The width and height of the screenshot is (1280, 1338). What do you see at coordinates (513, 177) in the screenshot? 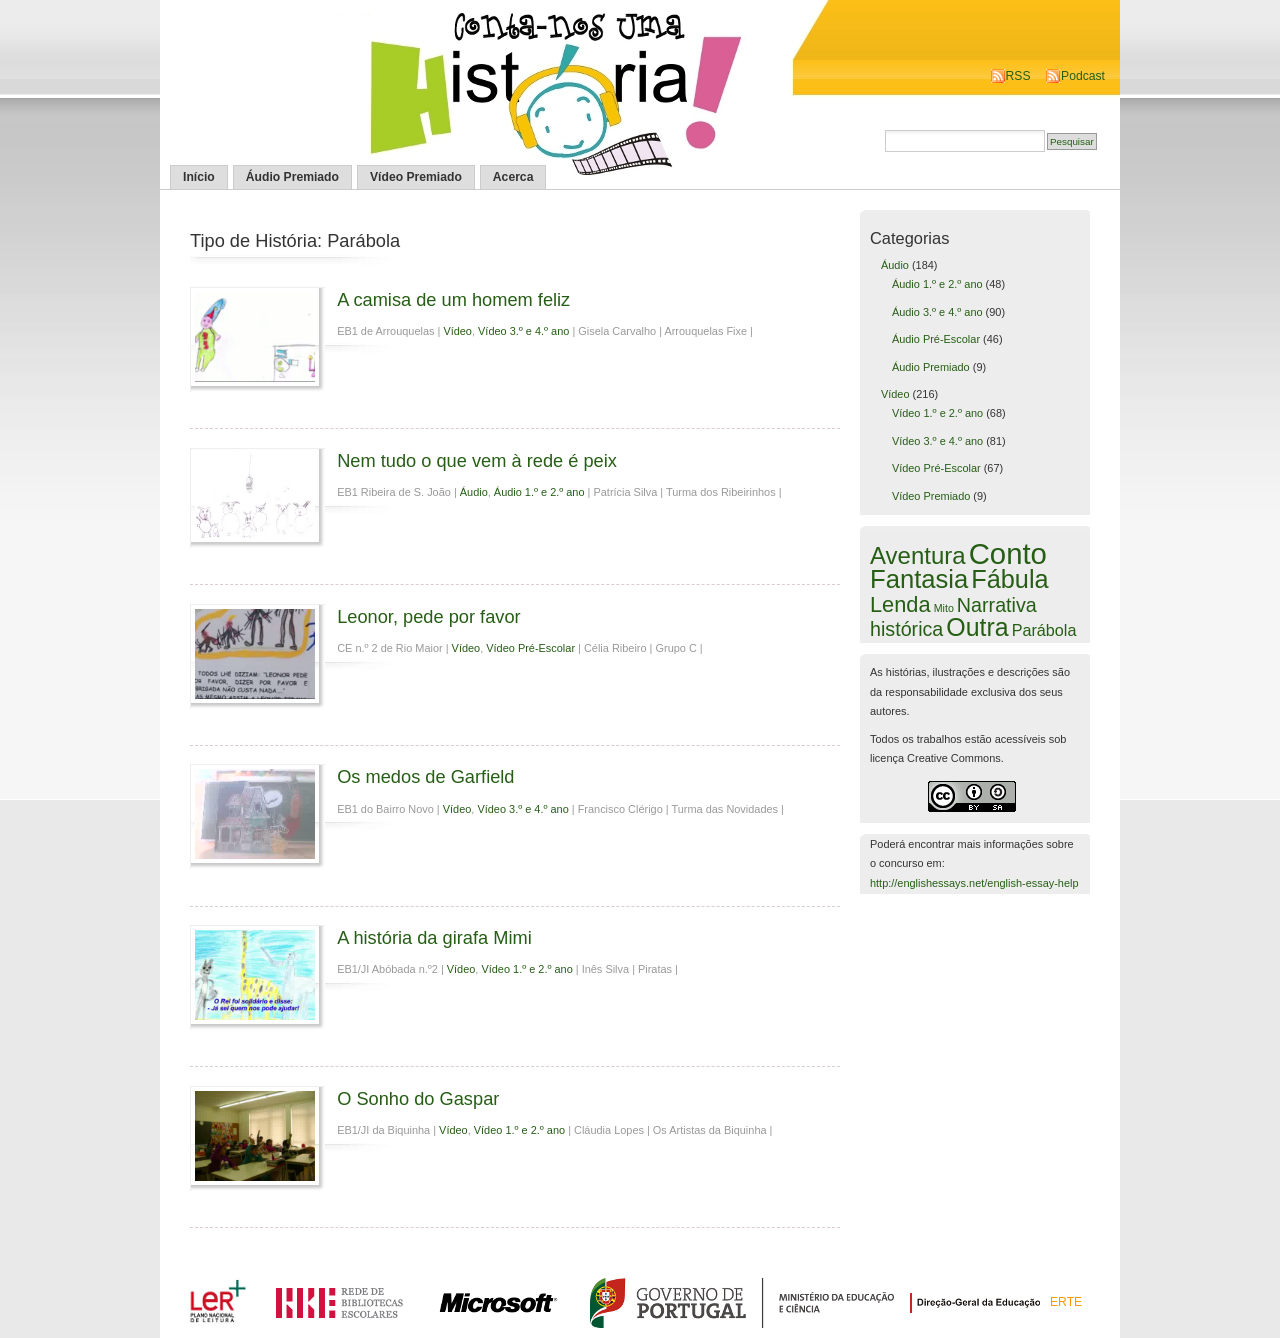
I see `Acerca` at bounding box center [513, 177].